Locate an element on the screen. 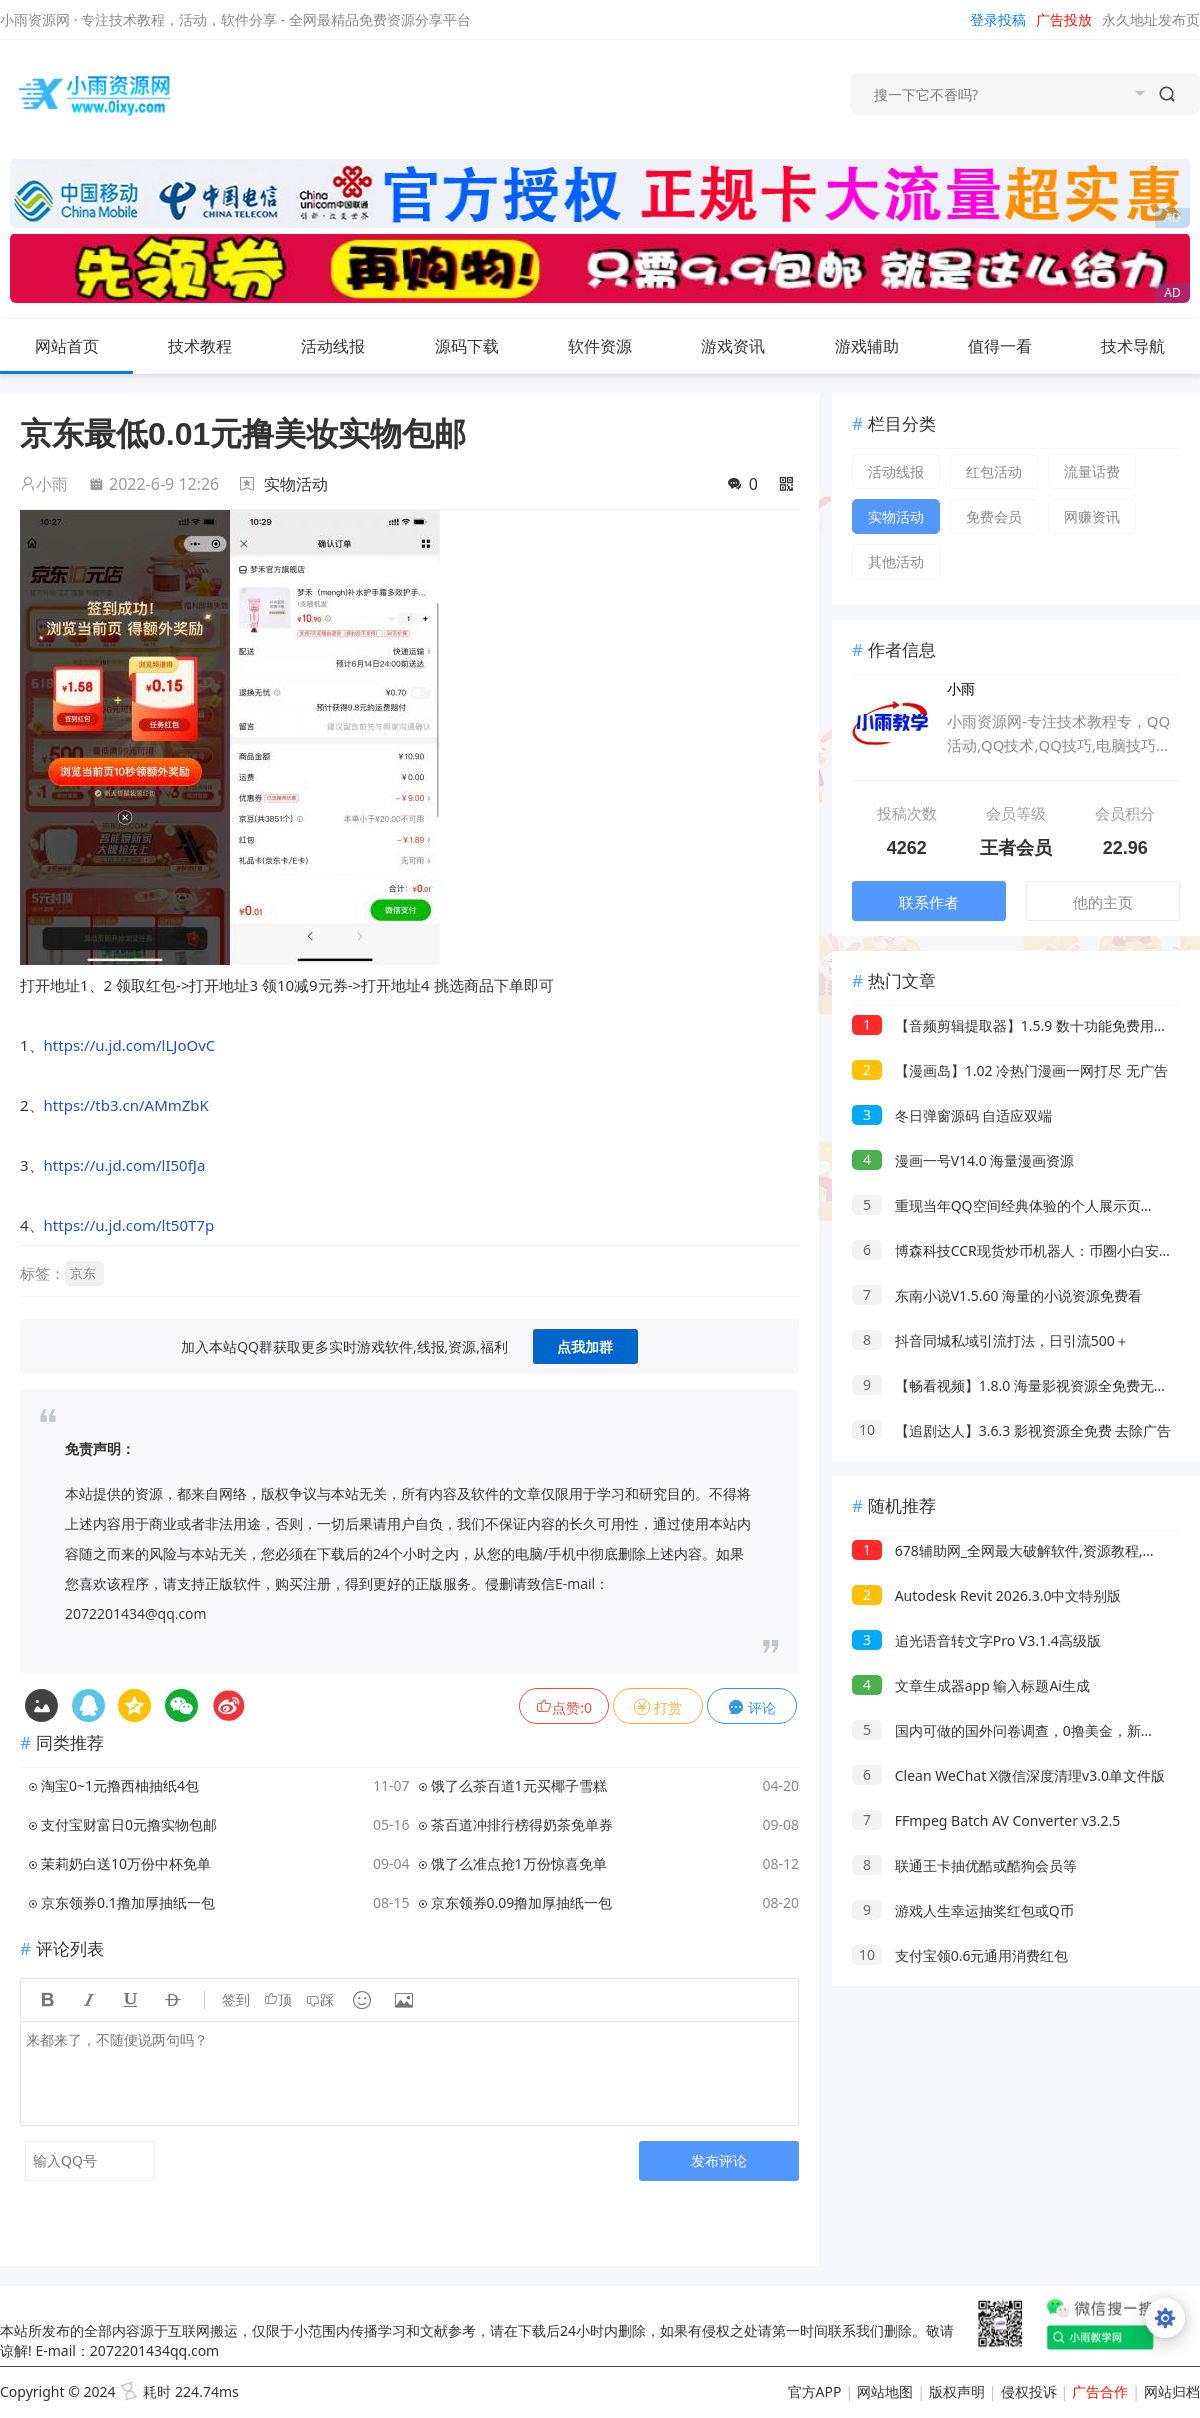 This screenshot has height=2418, width=1200. https://u.jd.com/lI50fJa is located at coordinates (125, 1165).